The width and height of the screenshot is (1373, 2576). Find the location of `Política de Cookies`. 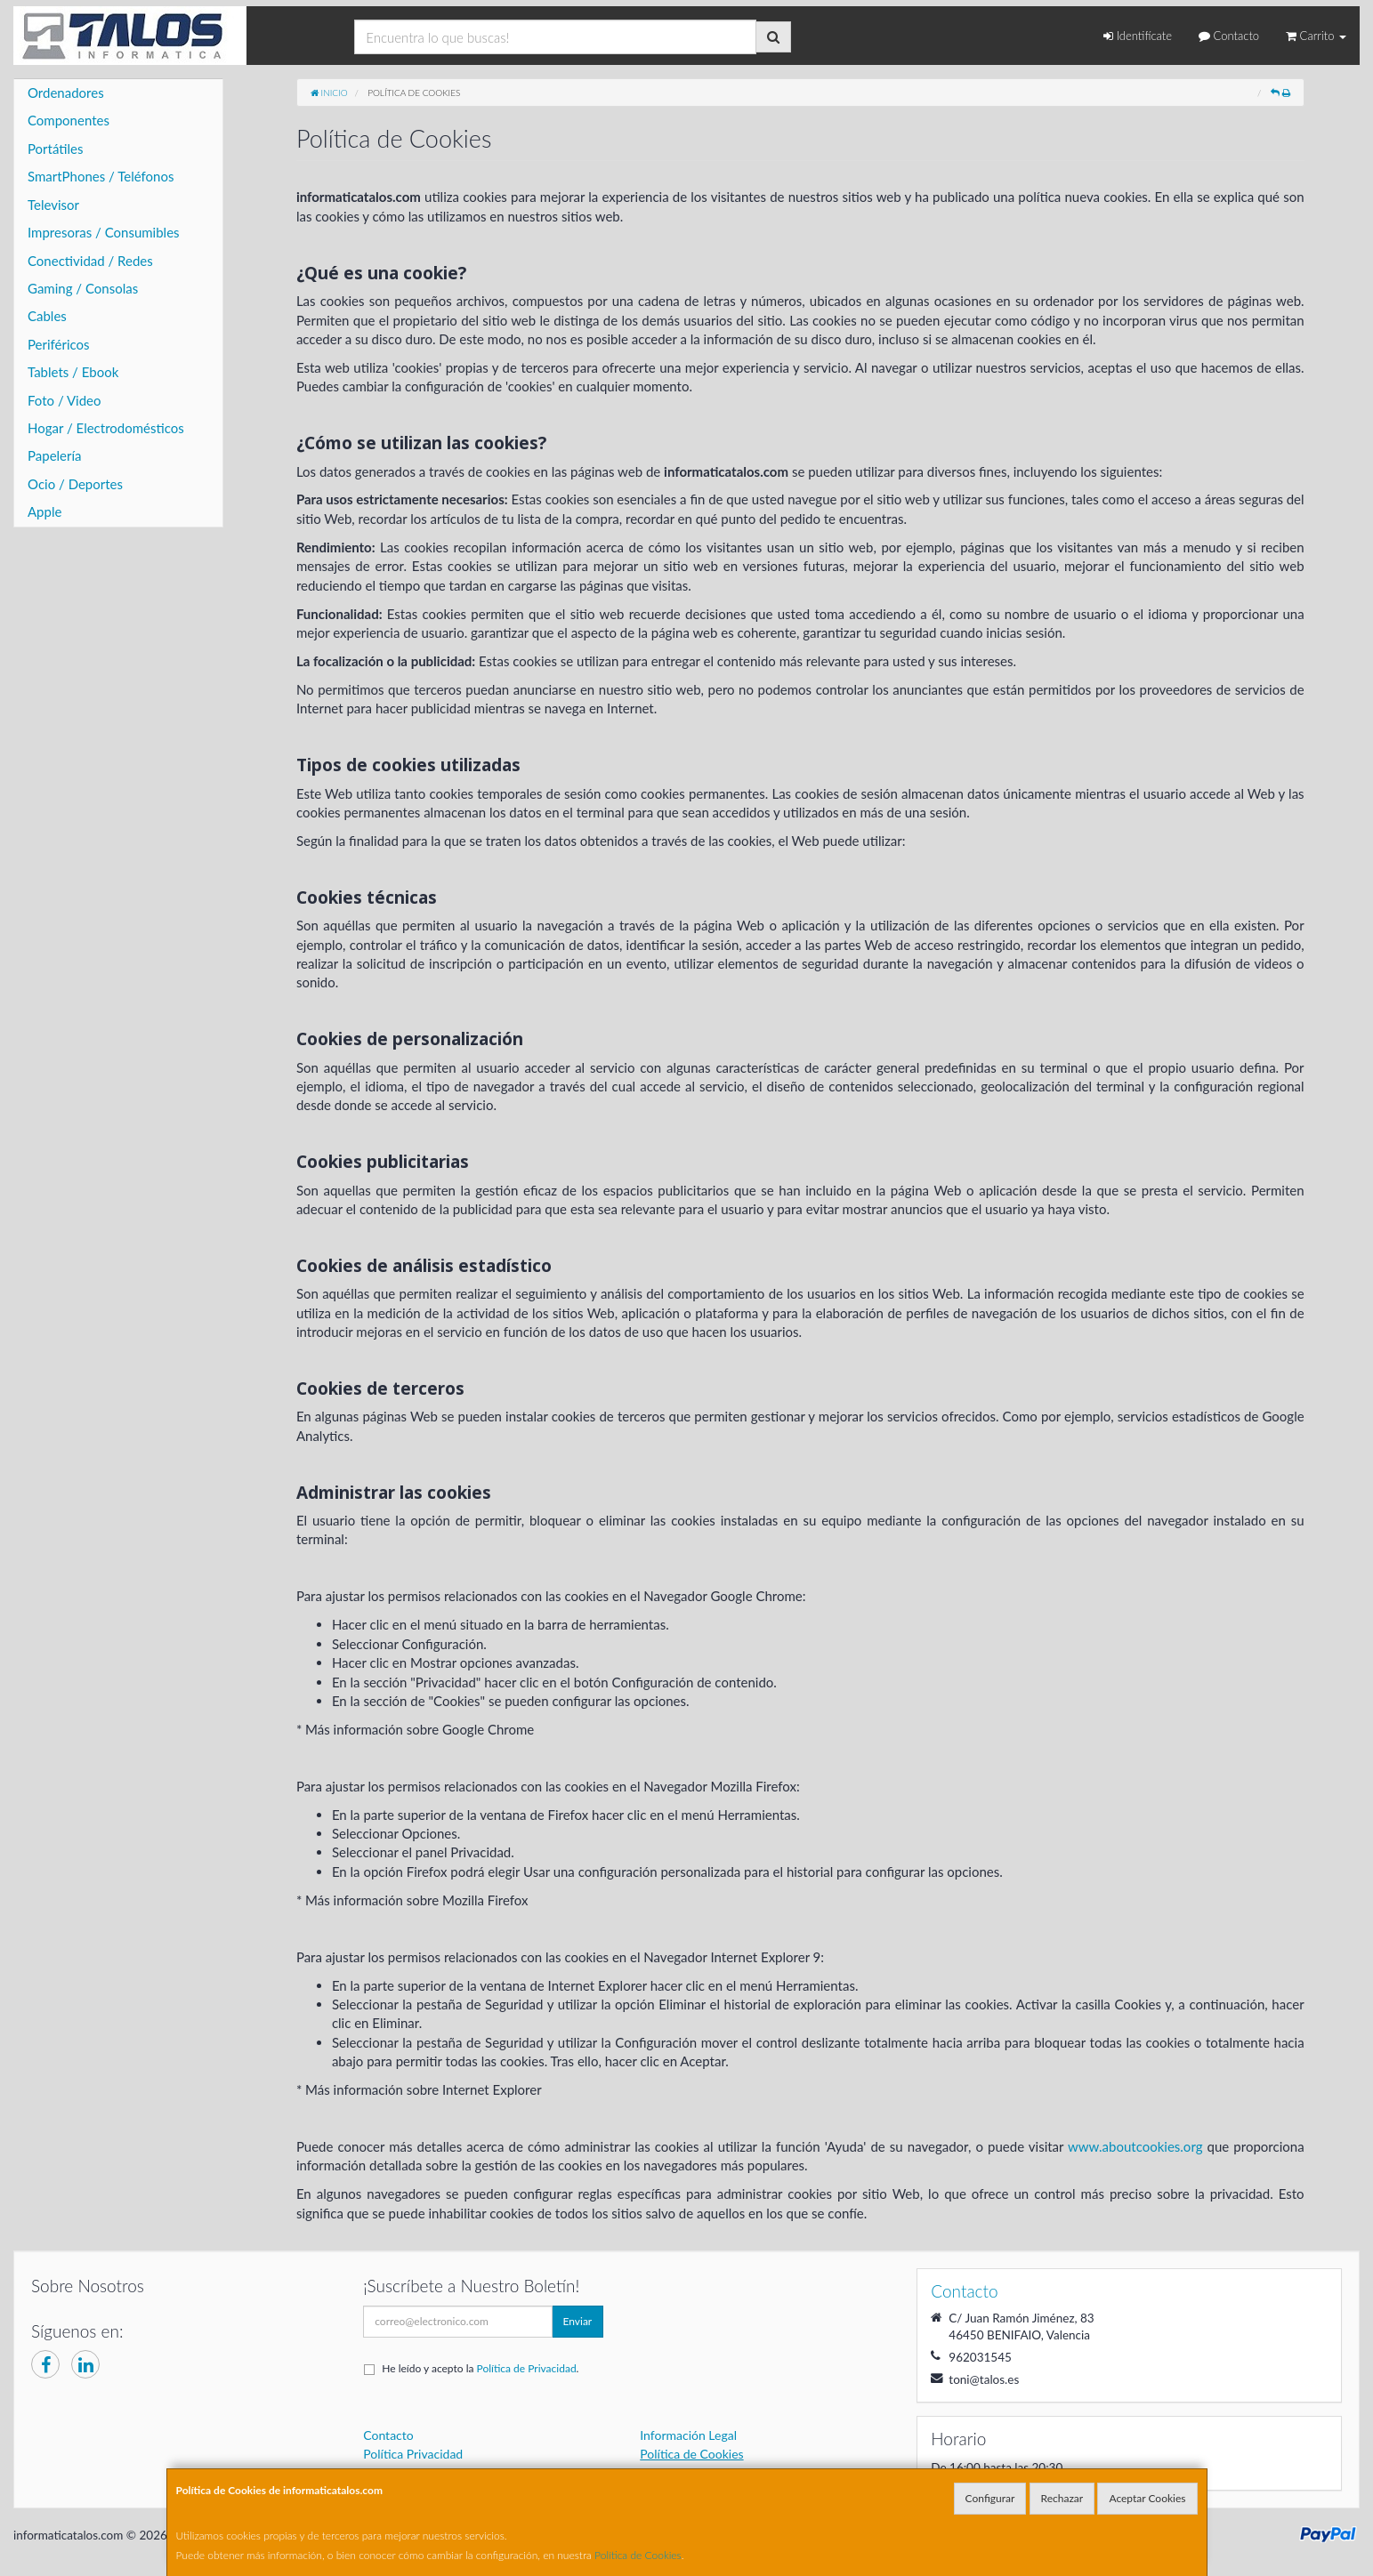

Política de Cookies is located at coordinates (638, 2555).